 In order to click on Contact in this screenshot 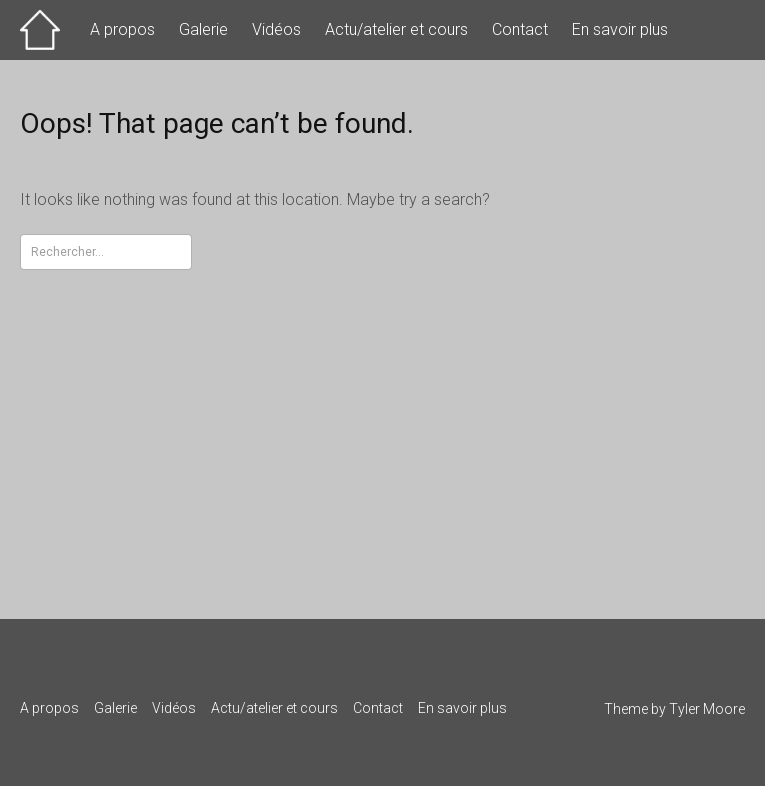, I will do `click(520, 29)`.